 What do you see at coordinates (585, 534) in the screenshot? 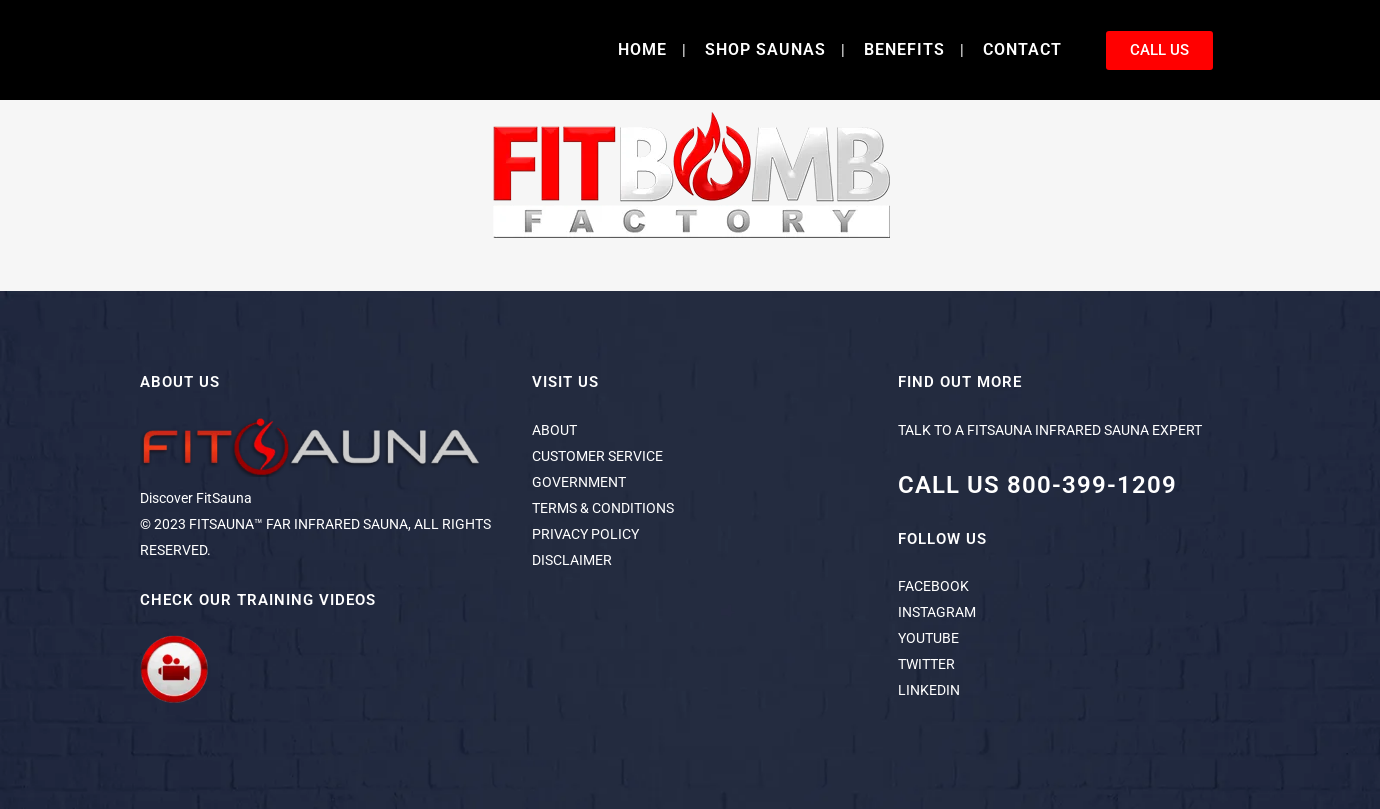
I see `PRIVACY POLICY` at bounding box center [585, 534].